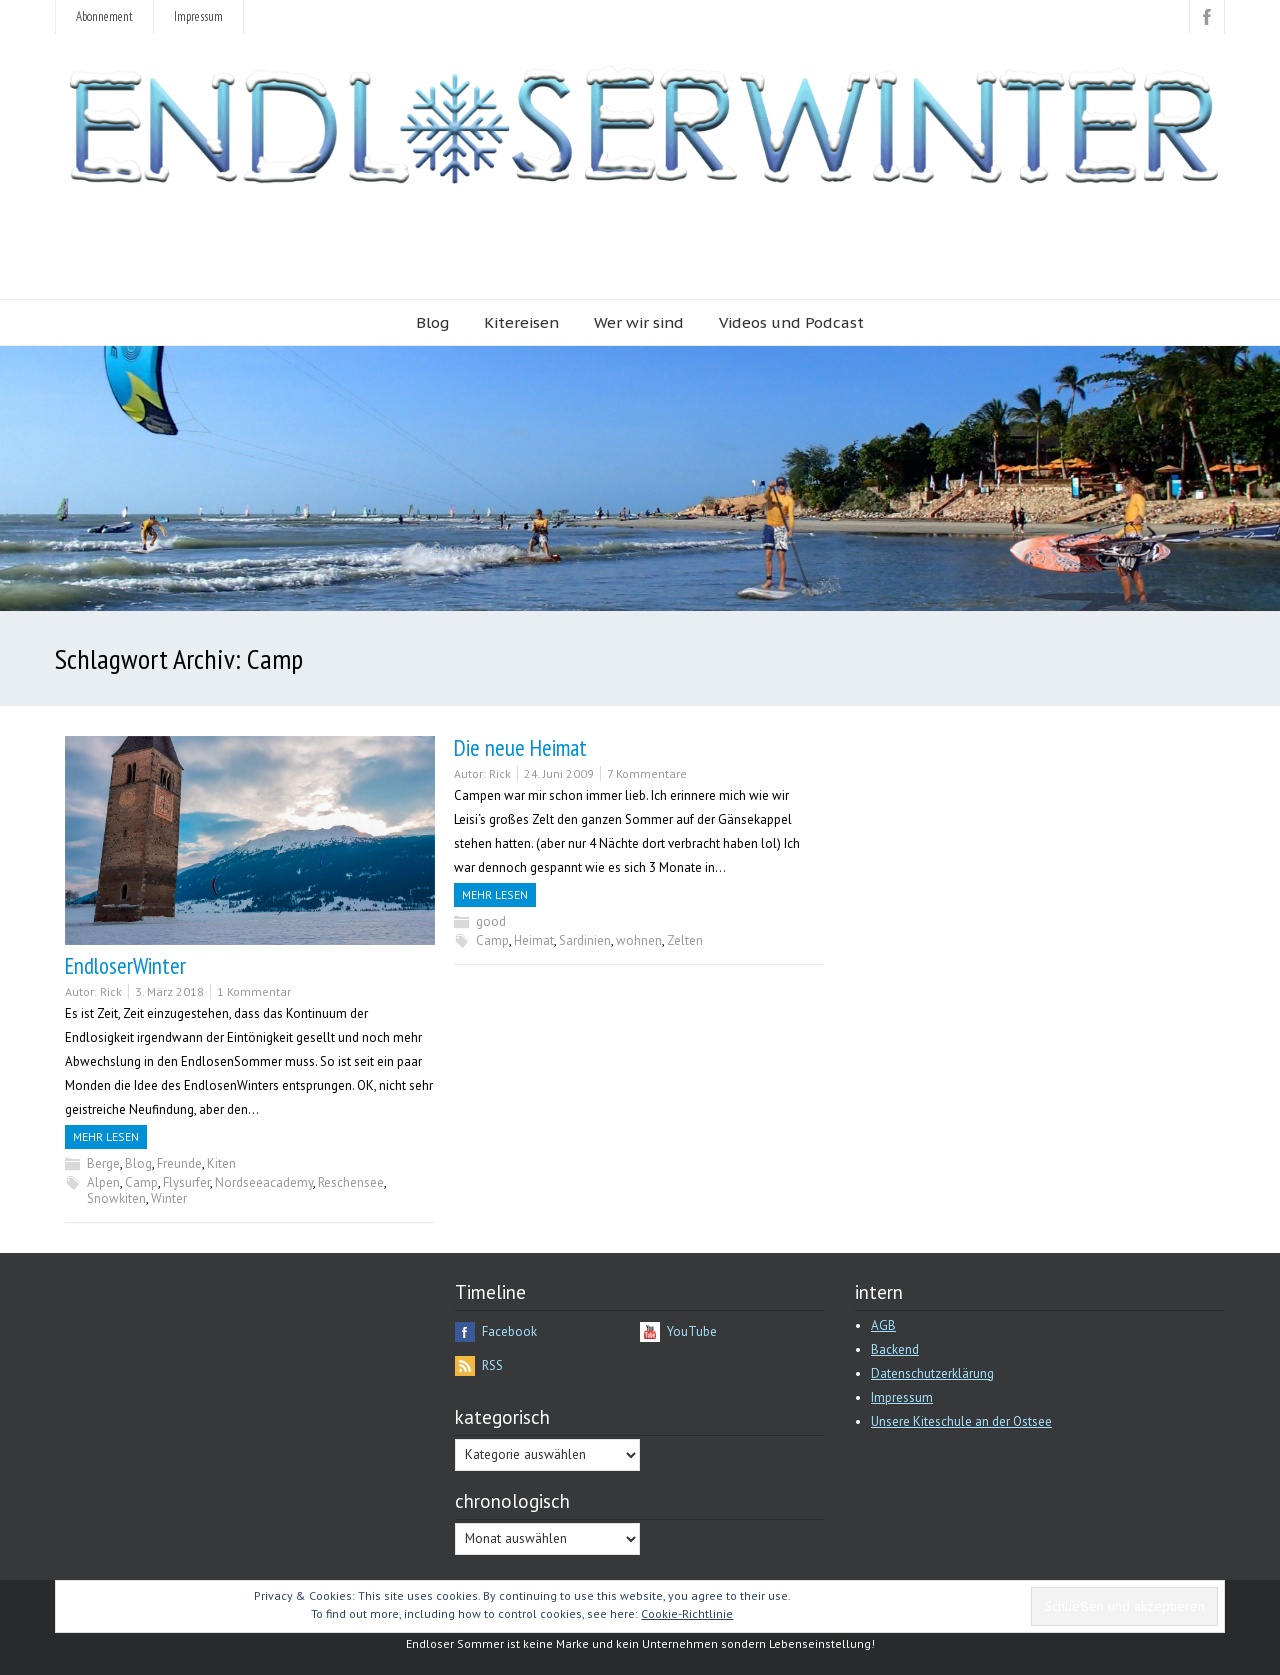  Describe the element at coordinates (179, 1163) in the screenshot. I see `Freunde` at that location.